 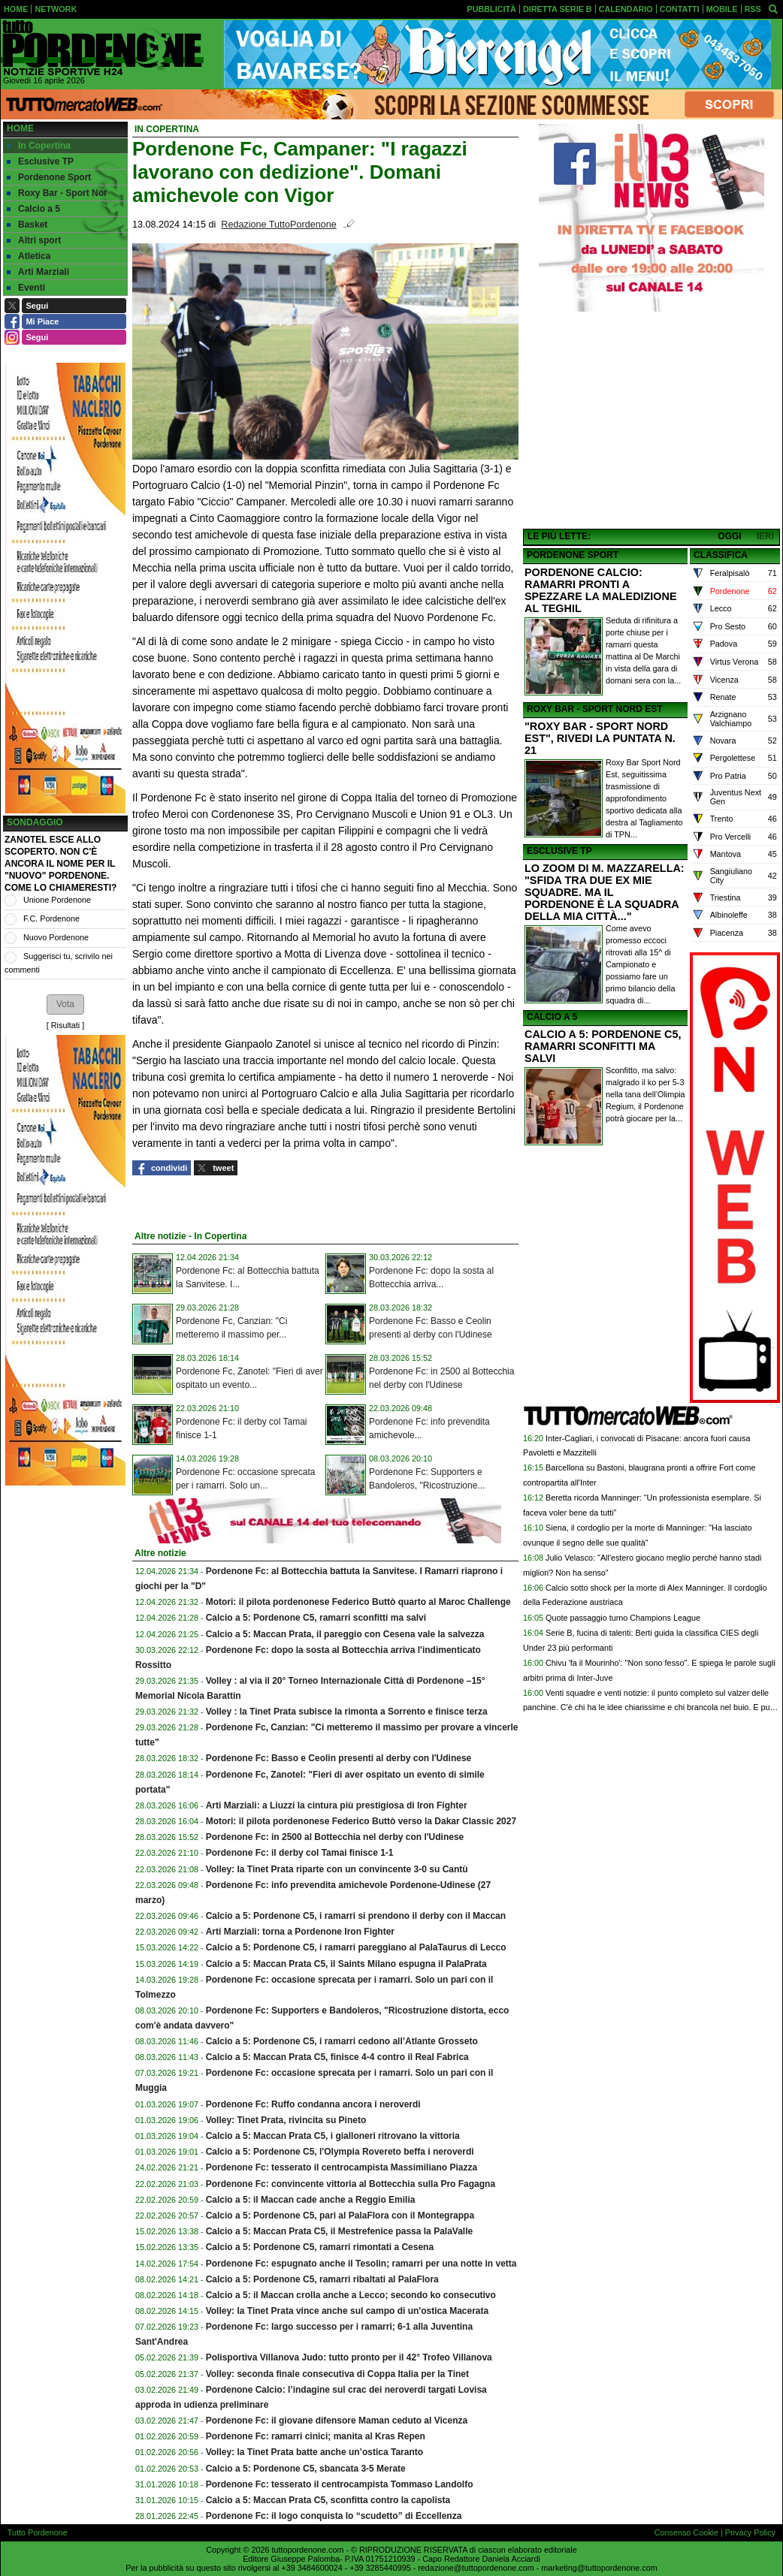 I want to click on marketing@tuttopordenone.com, so click(x=599, y=2567).